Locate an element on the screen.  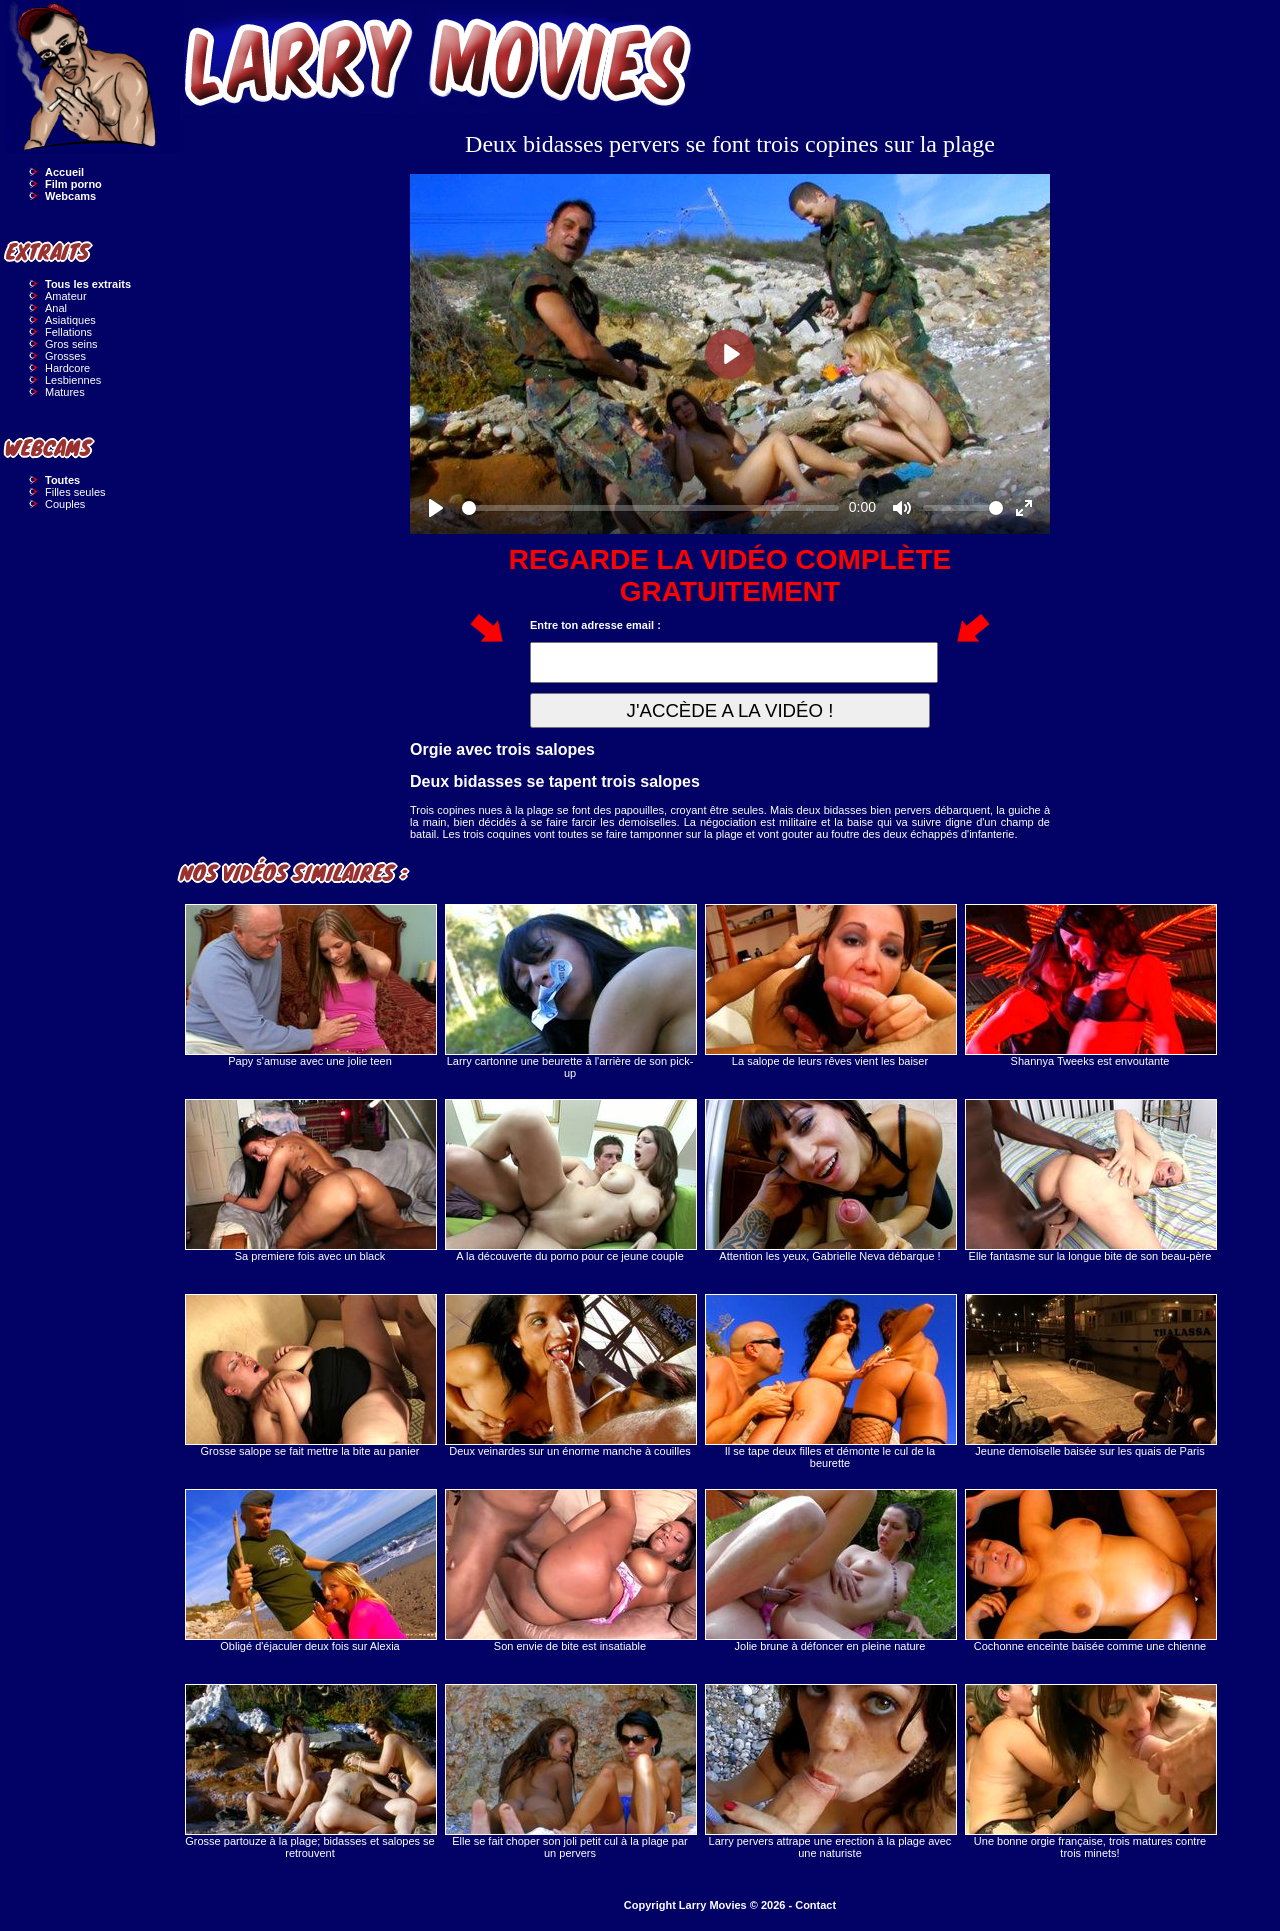
Attention les yeux, Gabrielle Neva débarque ! is located at coordinates (830, 1180).